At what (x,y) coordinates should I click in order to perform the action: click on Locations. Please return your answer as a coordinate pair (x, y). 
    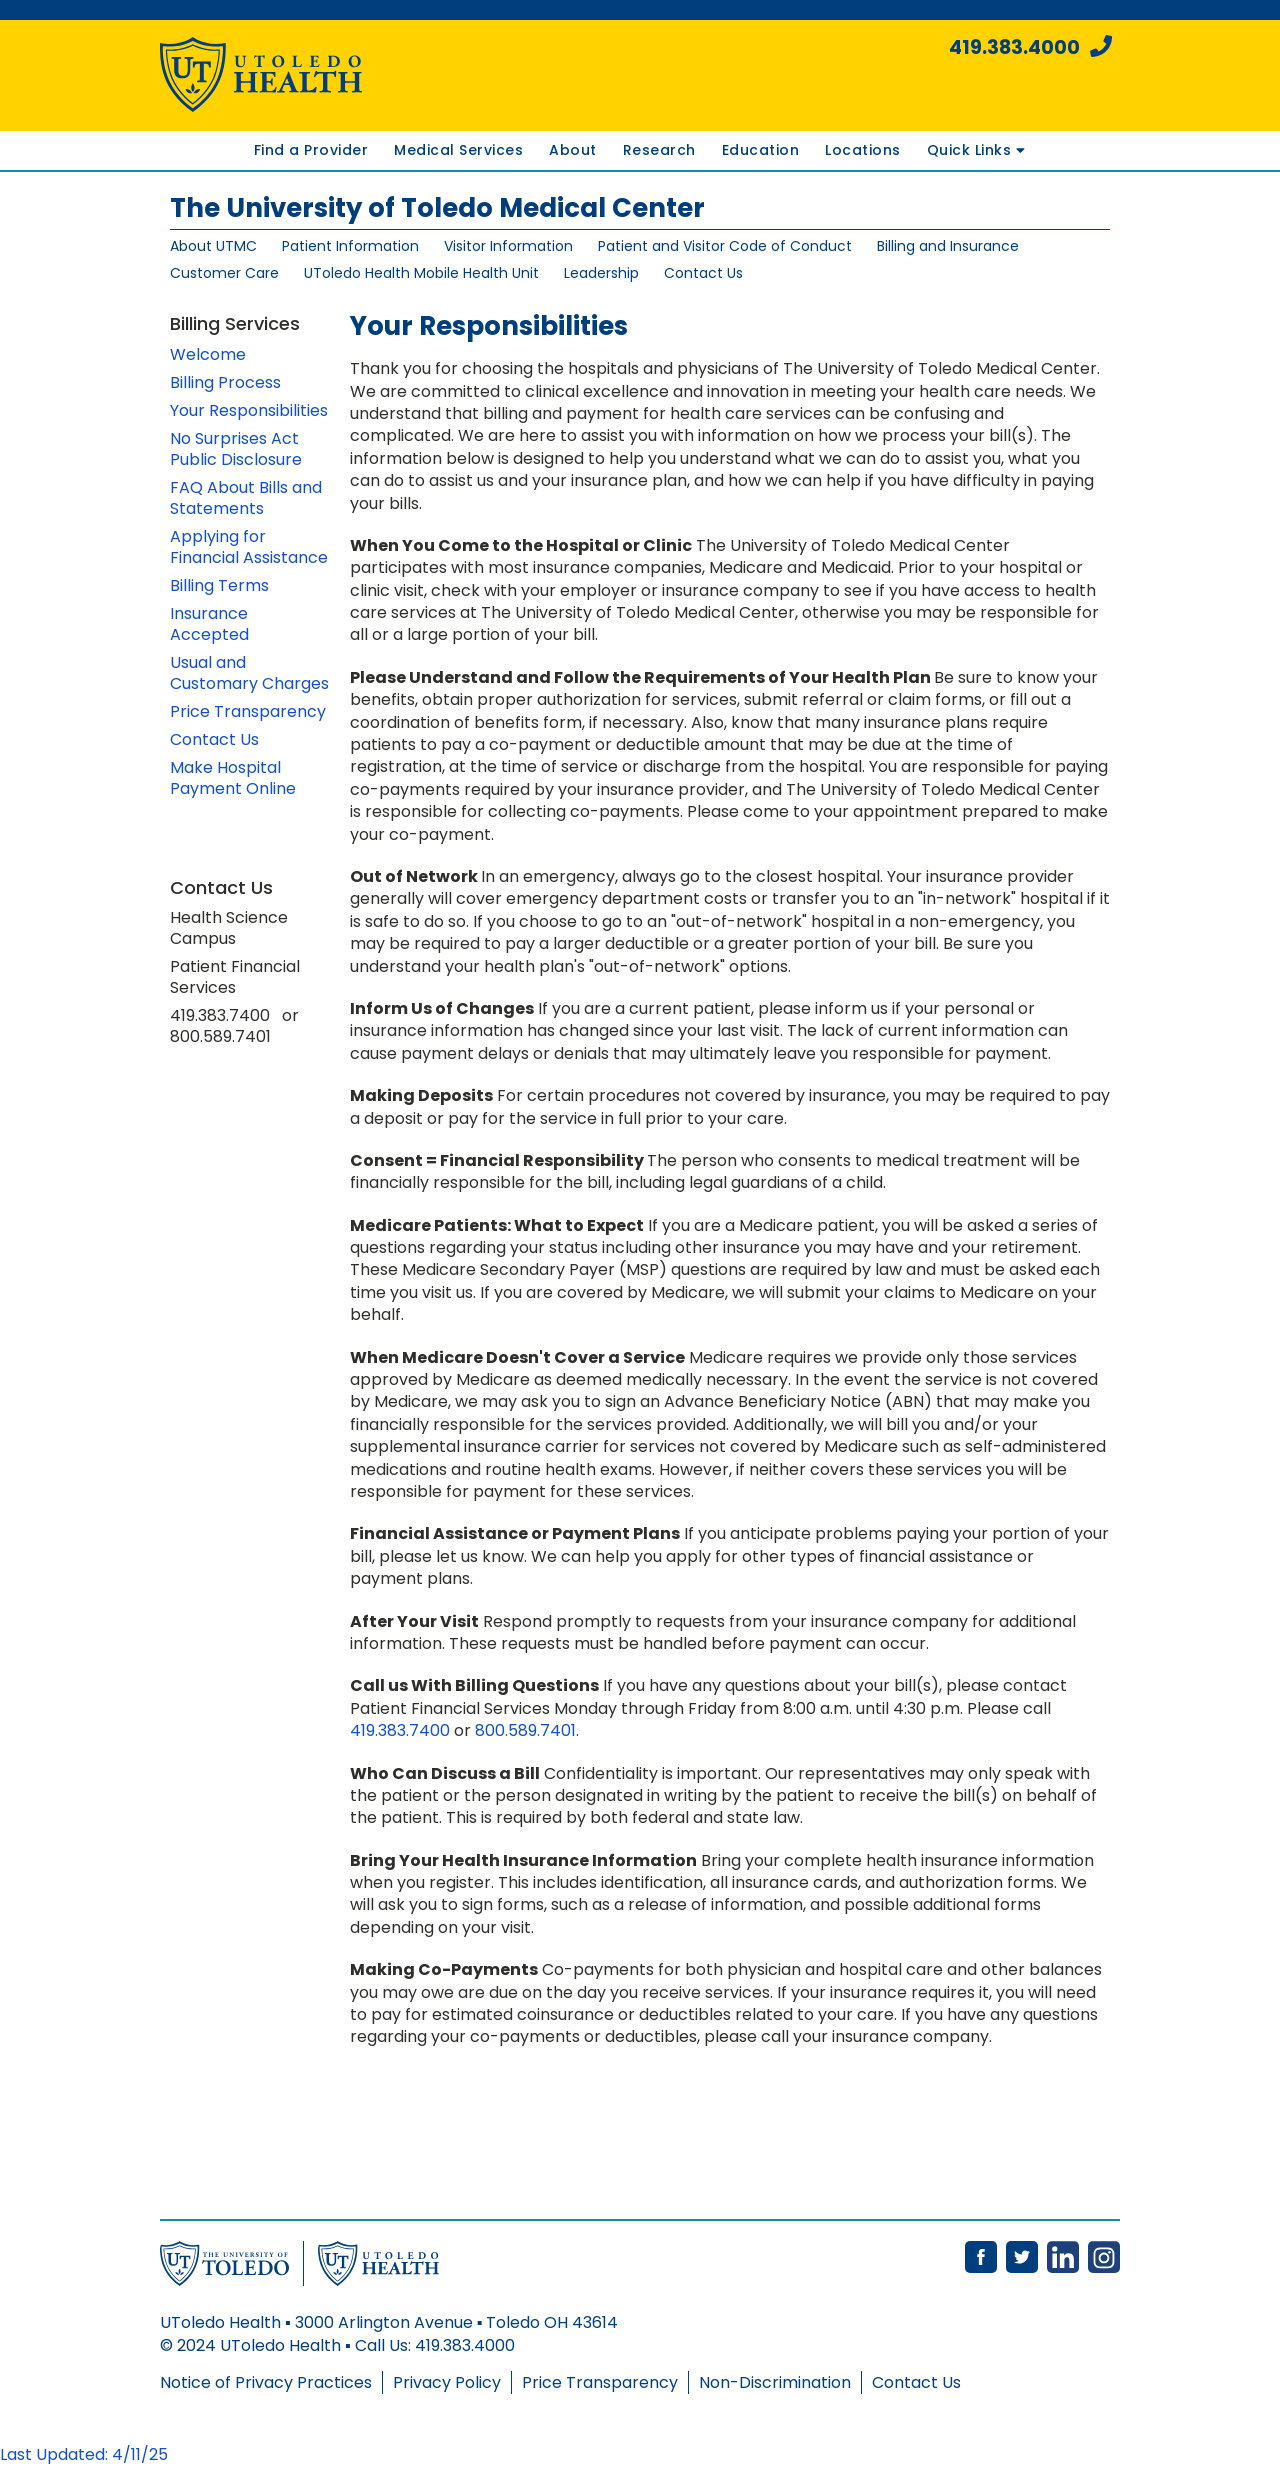
    Looking at the image, I should click on (863, 150).